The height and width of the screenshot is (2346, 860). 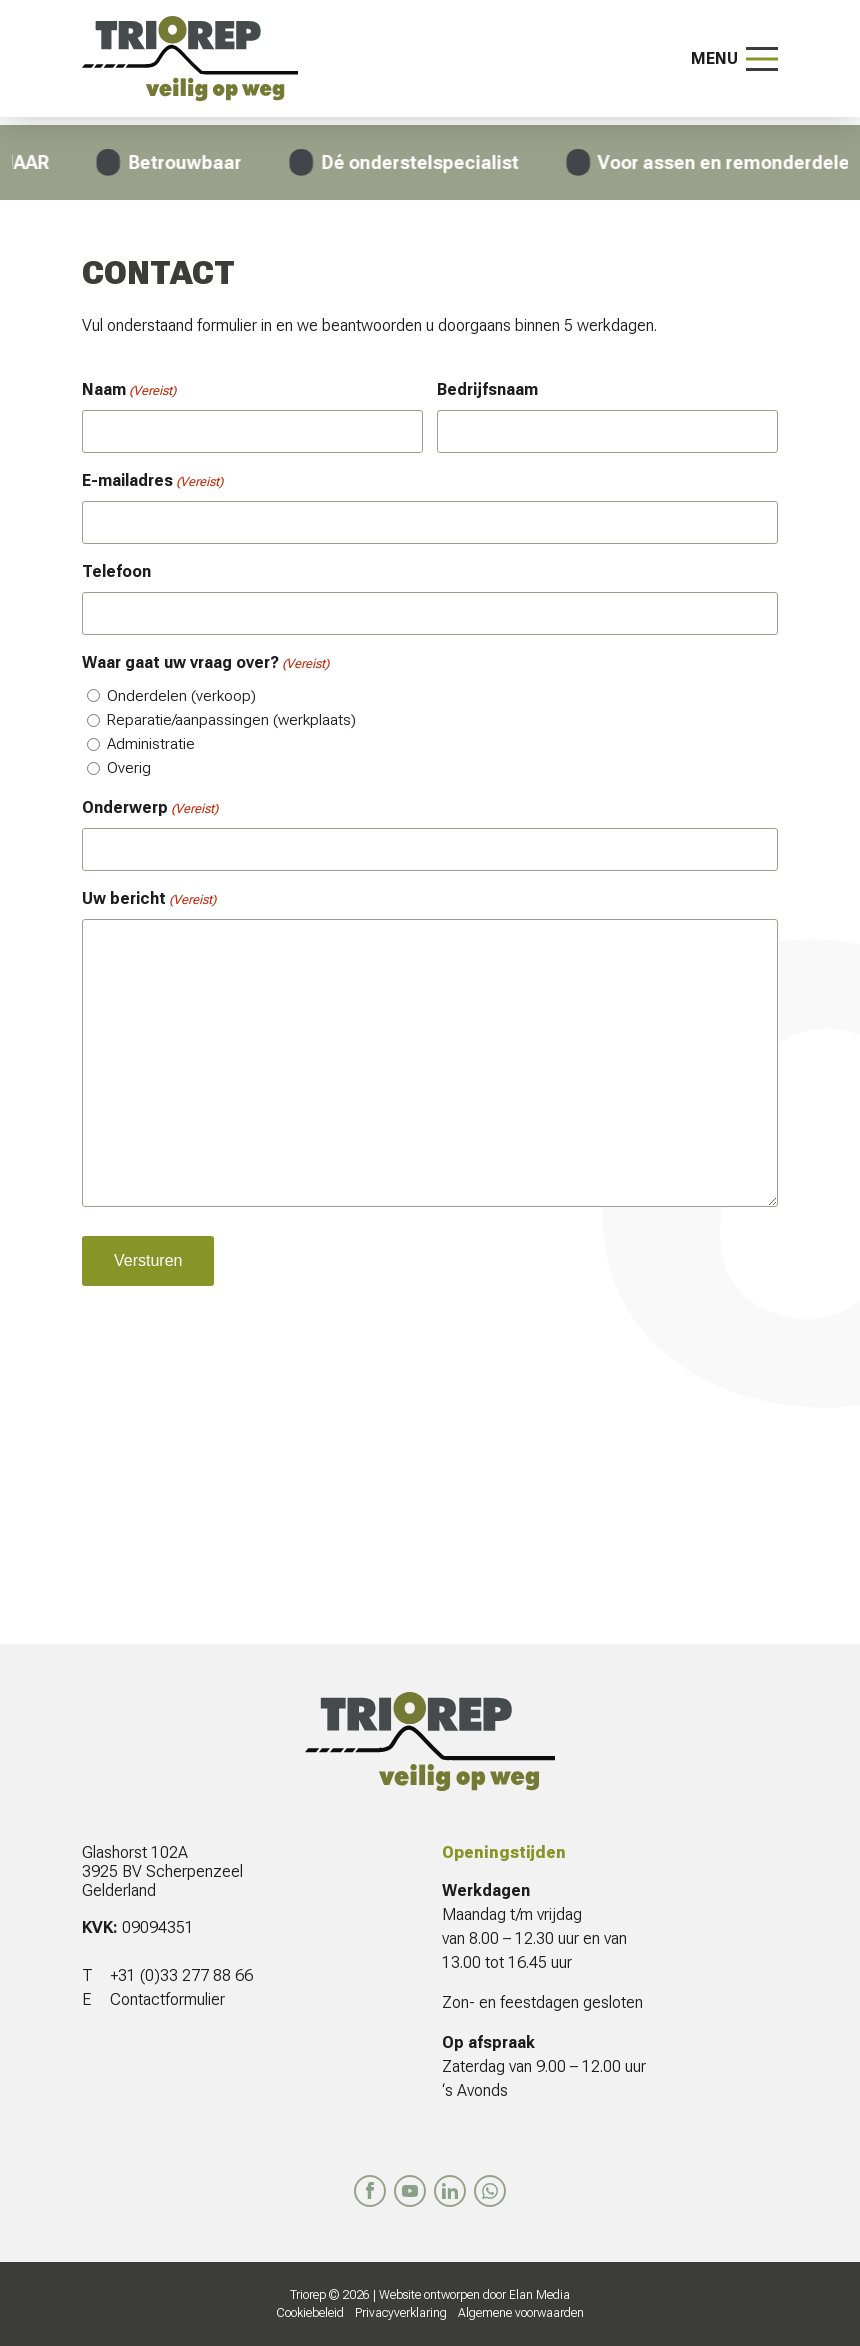 What do you see at coordinates (151, 744) in the screenshot?
I see `Administratie` at bounding box center [151, 744].